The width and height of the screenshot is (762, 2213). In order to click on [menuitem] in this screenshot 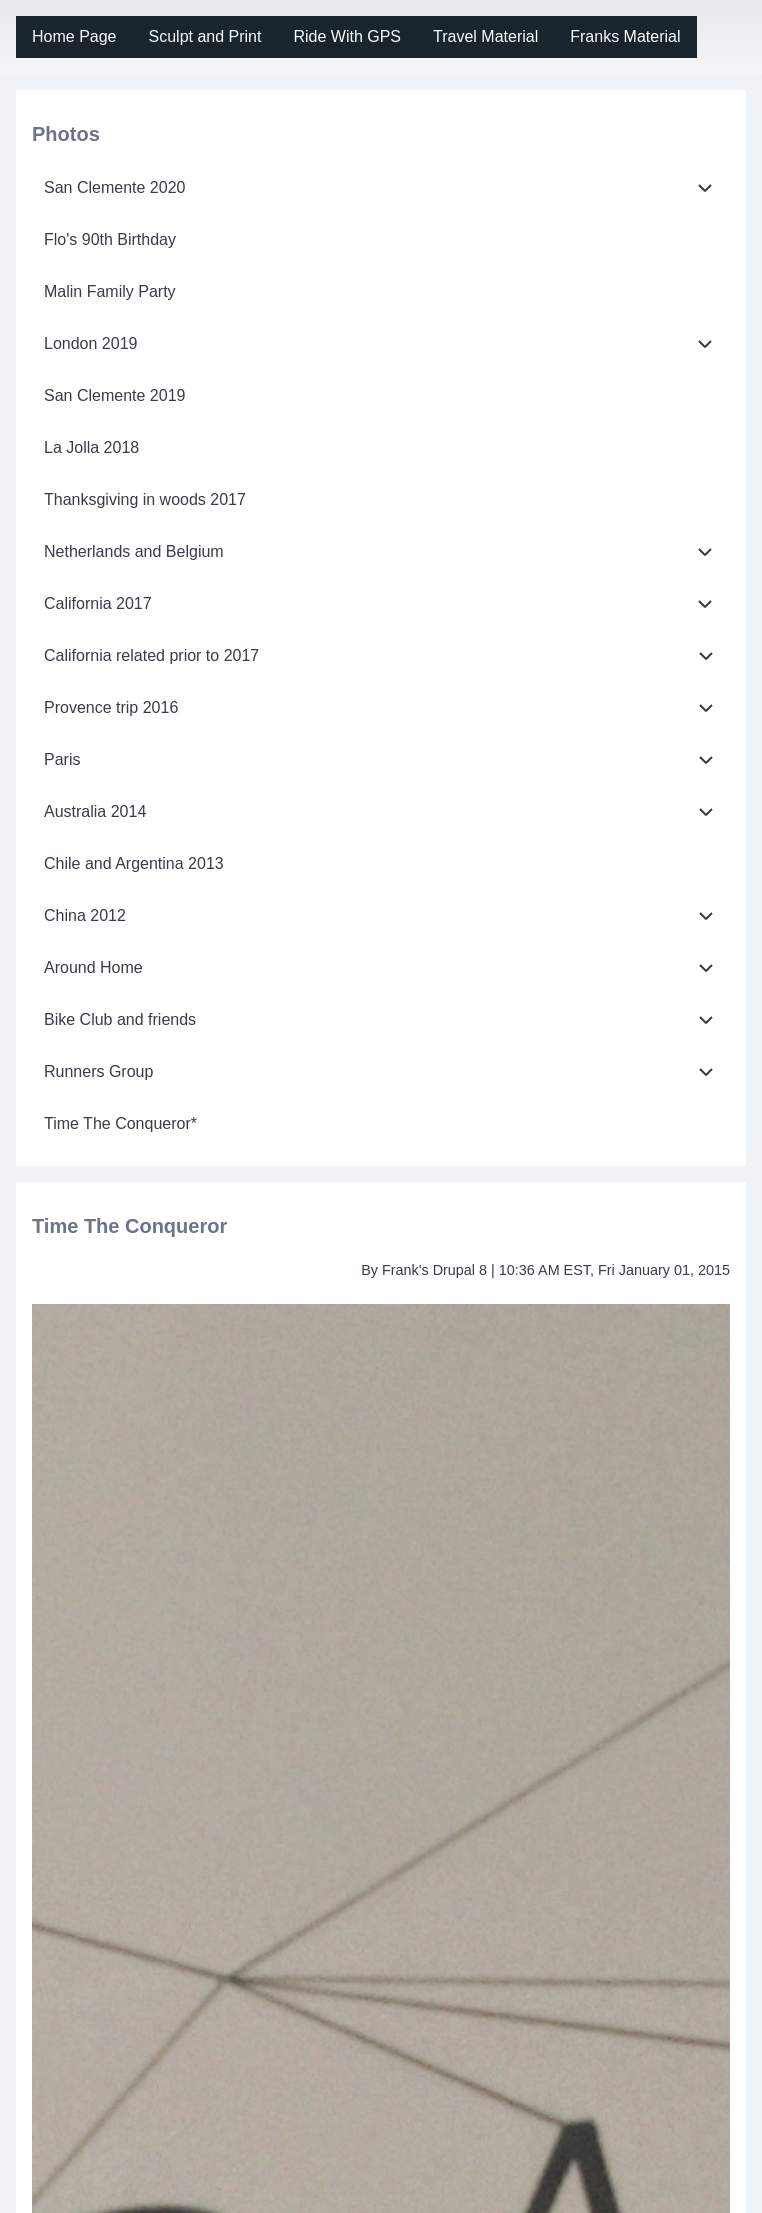, I will do `click(74, 37)`.